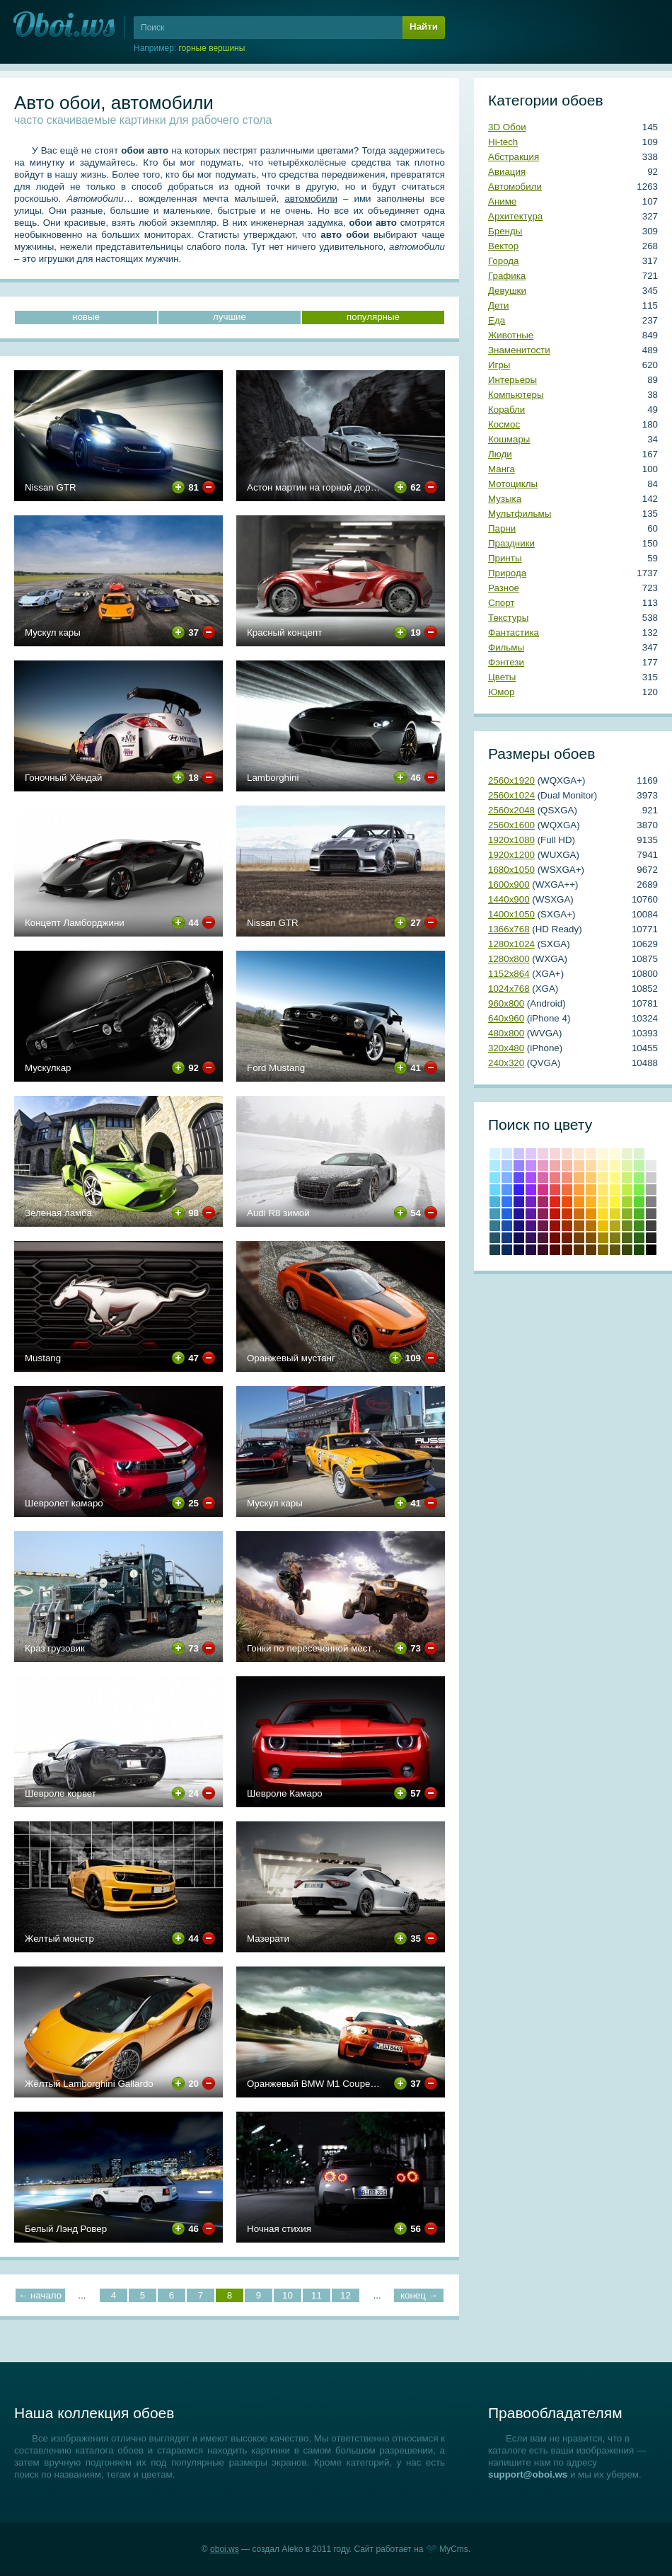 The image size is (672, 2576). I want to click on 2560х1920, so click(511, 780).